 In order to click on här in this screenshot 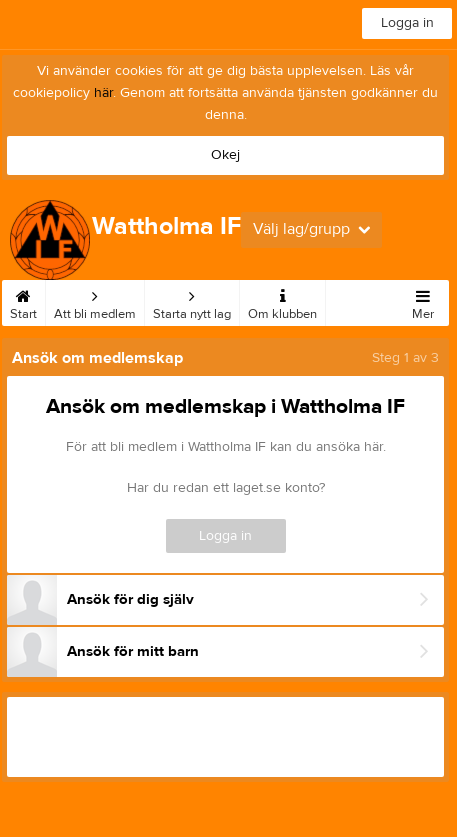, I will do `click(103, 93)`.